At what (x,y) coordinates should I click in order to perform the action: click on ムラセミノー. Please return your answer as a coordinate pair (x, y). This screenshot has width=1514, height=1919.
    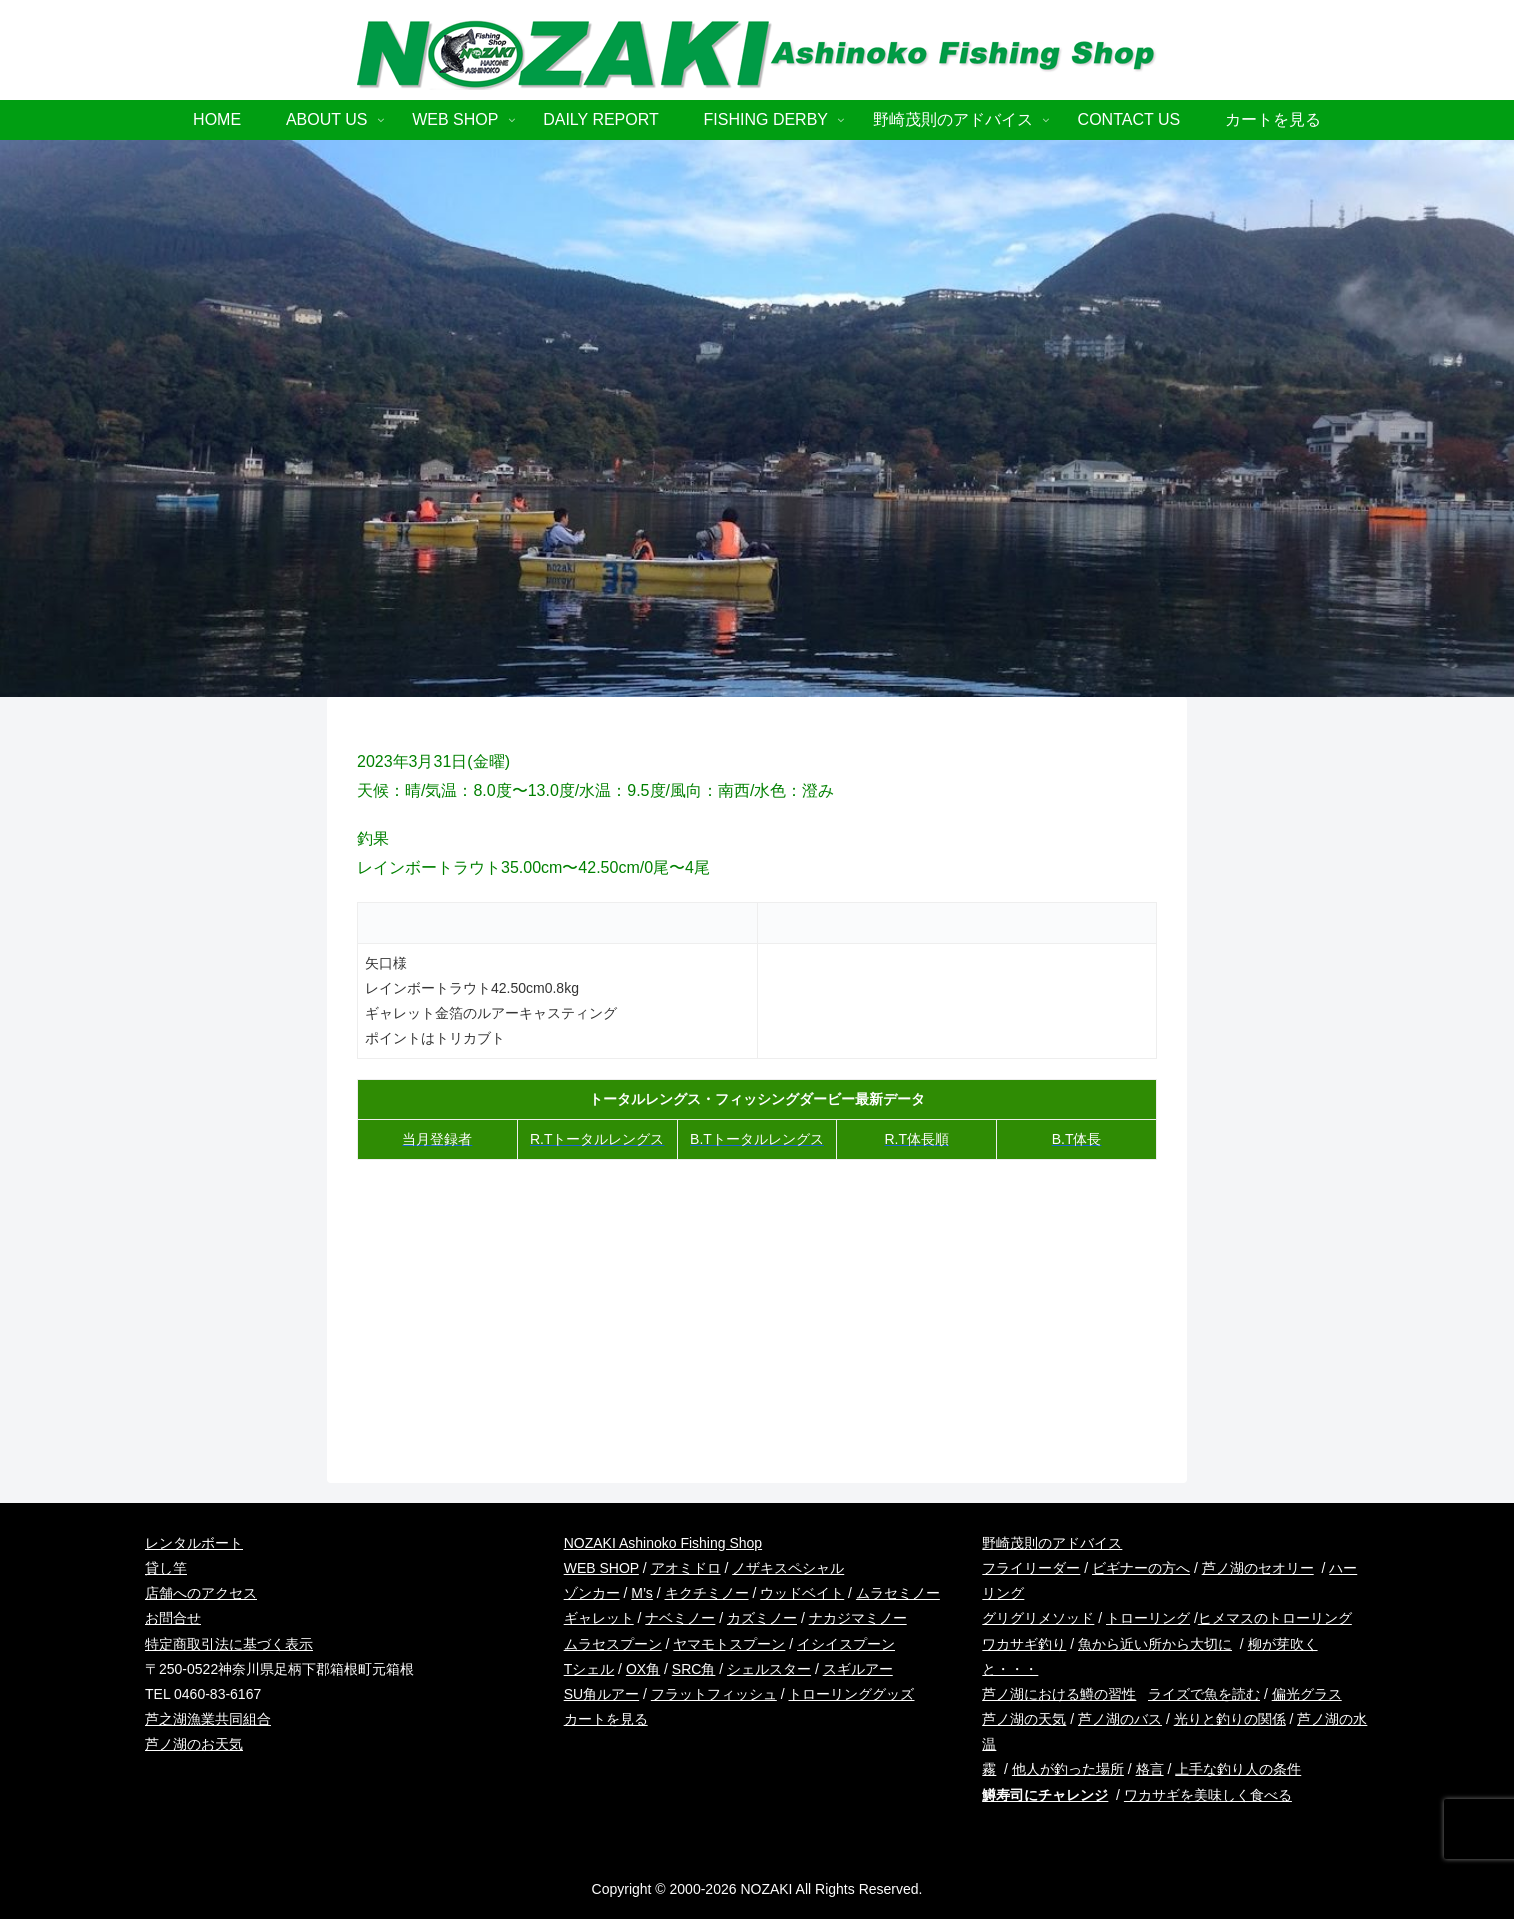
    Looking at the image, I should click on (898, 1593).